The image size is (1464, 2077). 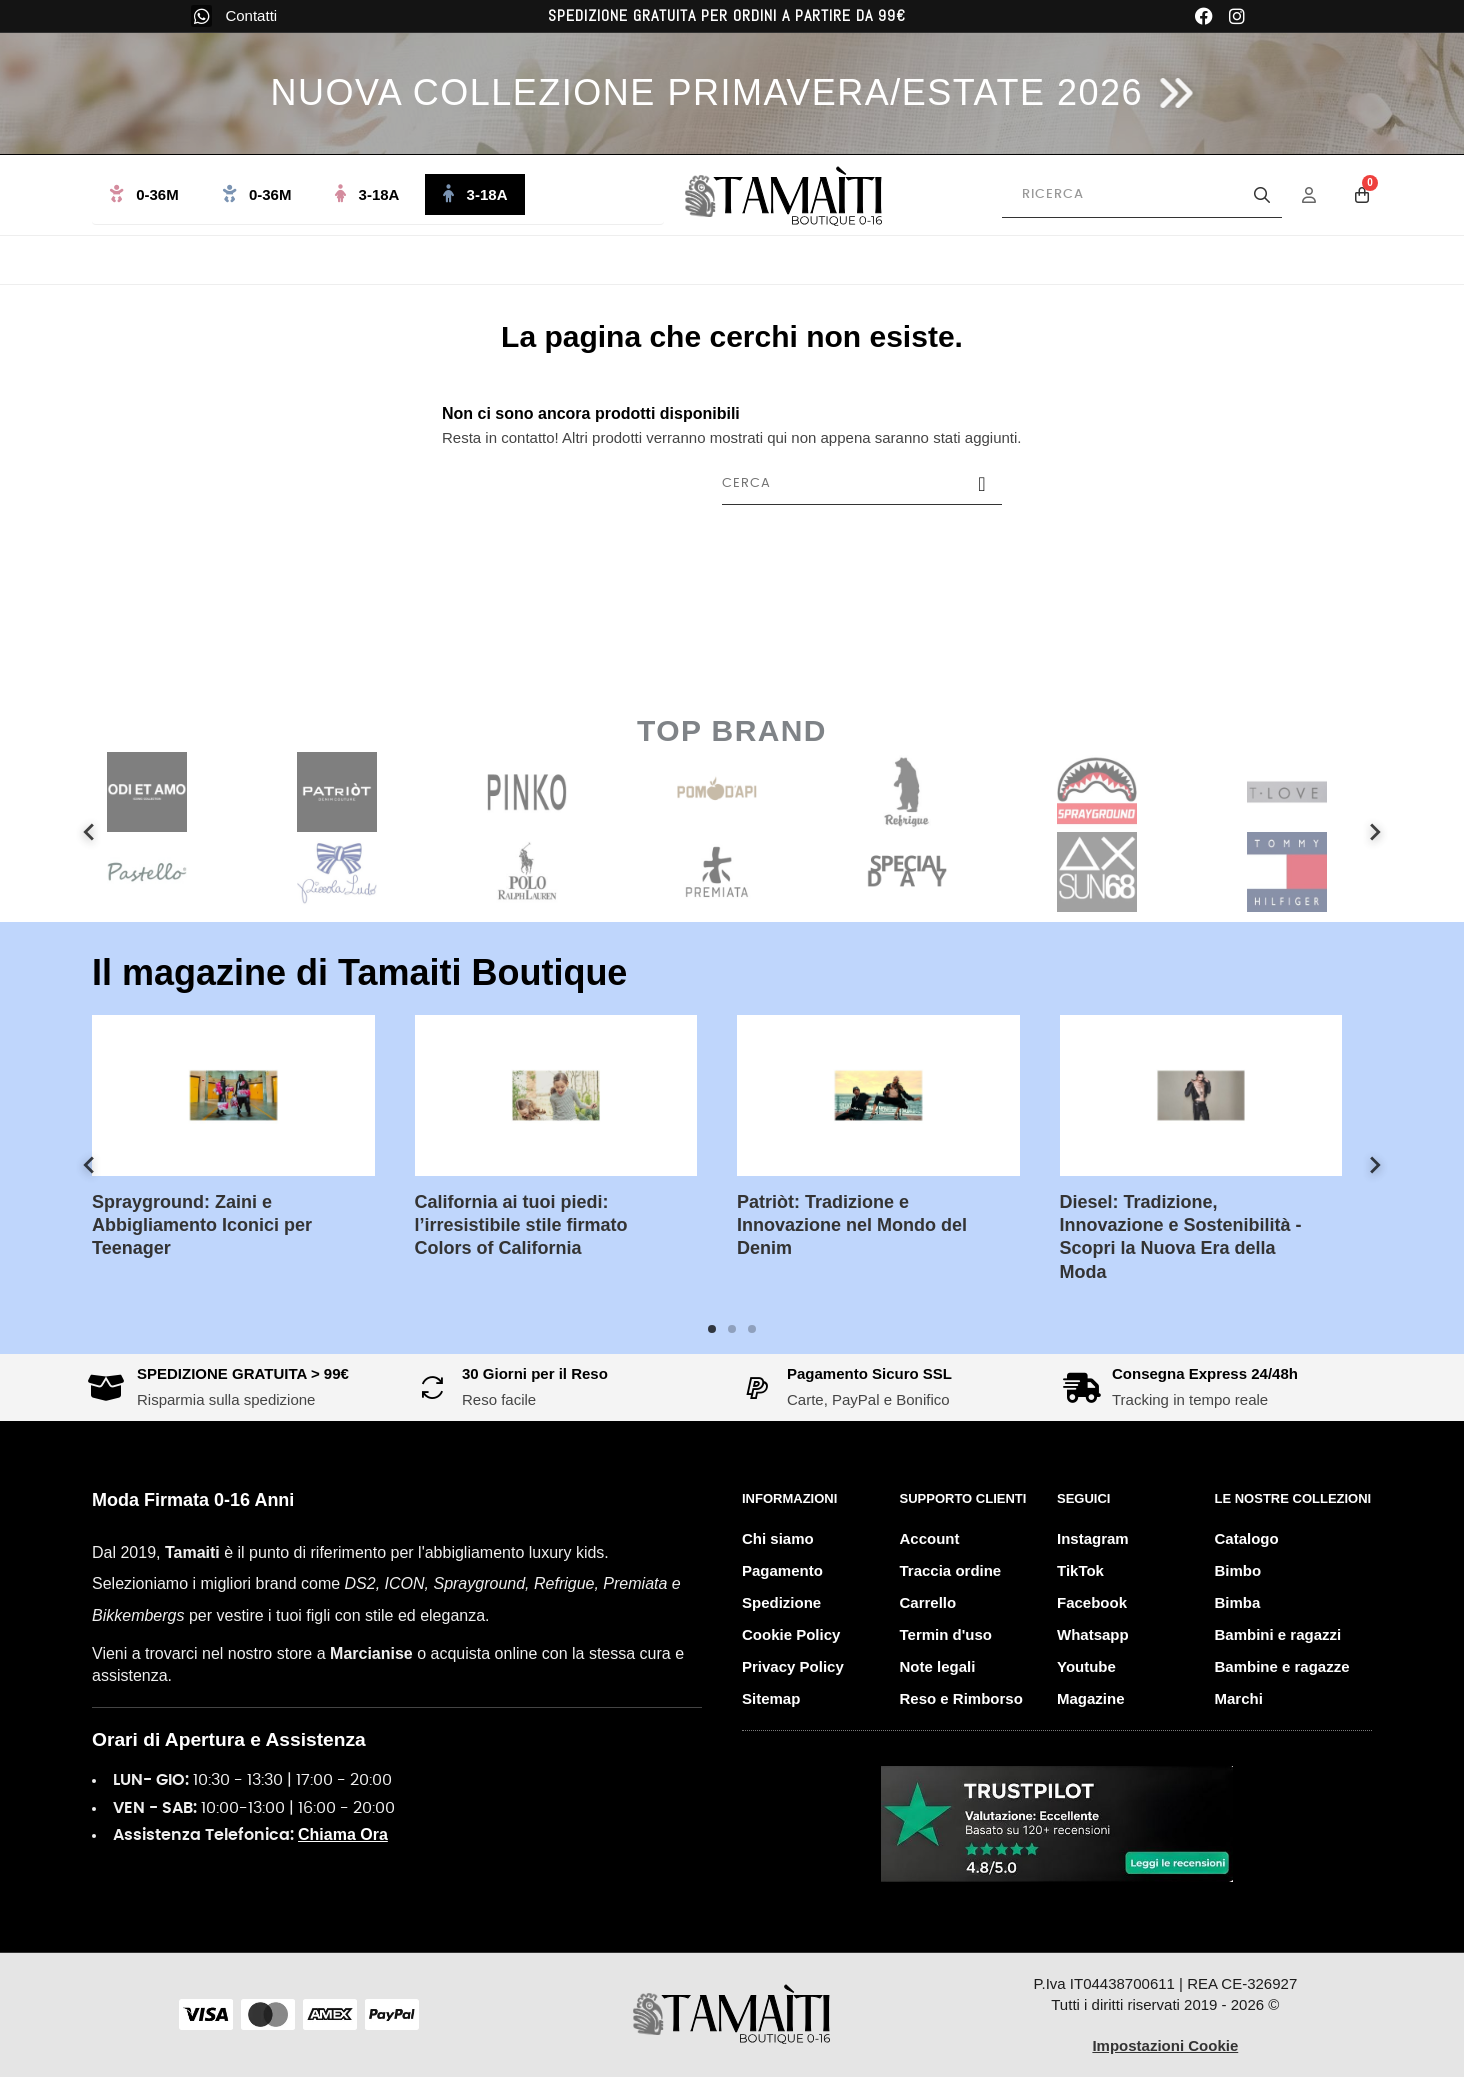 I want to click on [Cerca prodotti], so click(x=1142, y=195).